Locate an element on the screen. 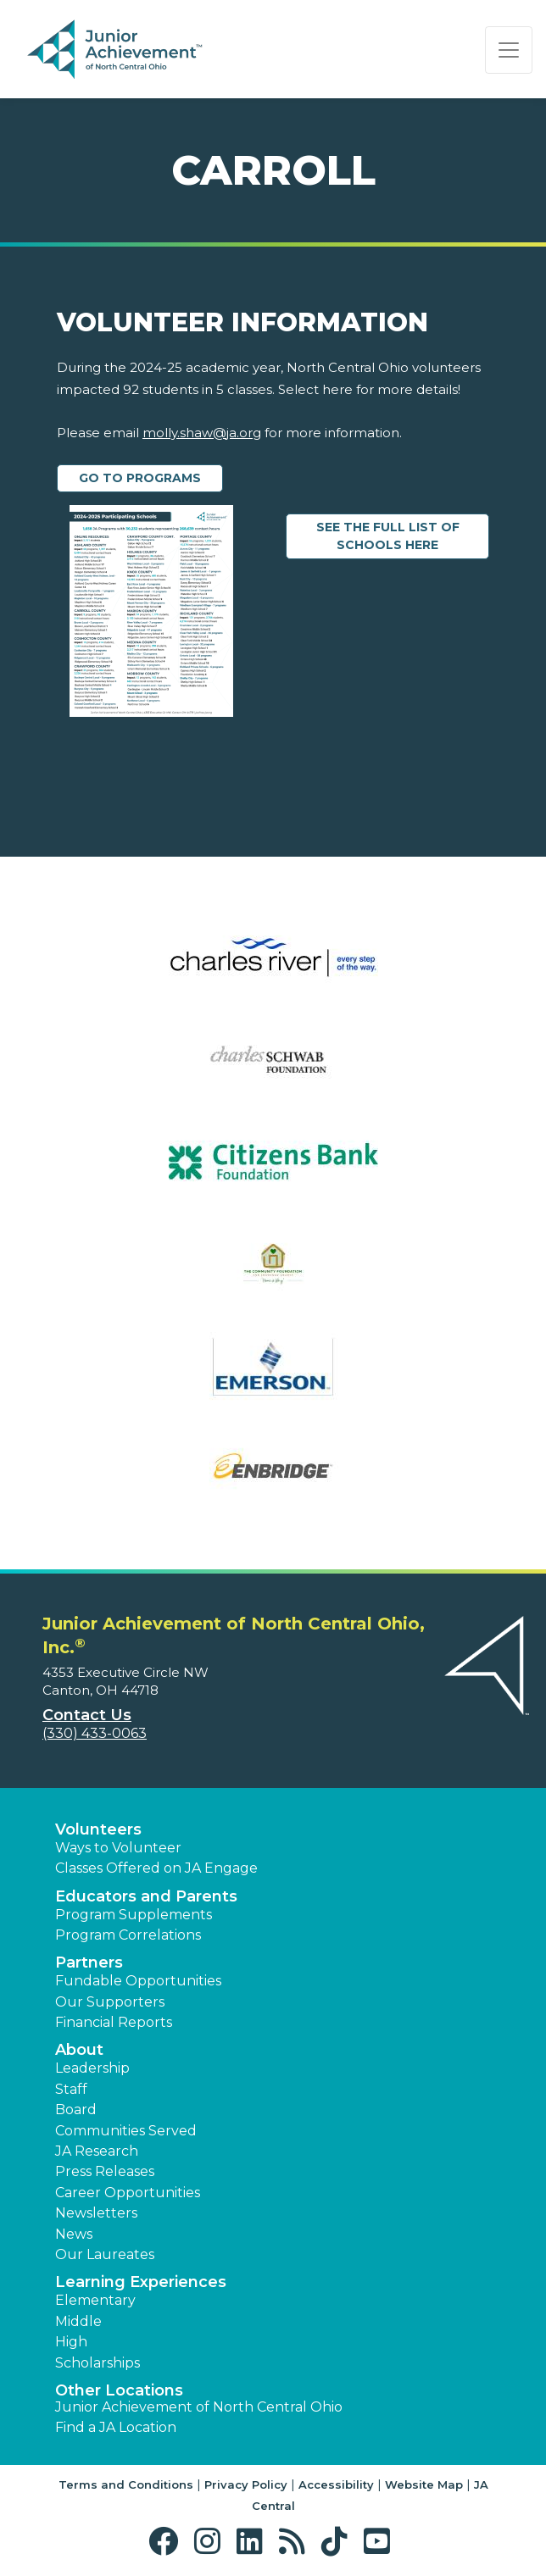  Website Map [button] is located at coordinates (424, 2484).